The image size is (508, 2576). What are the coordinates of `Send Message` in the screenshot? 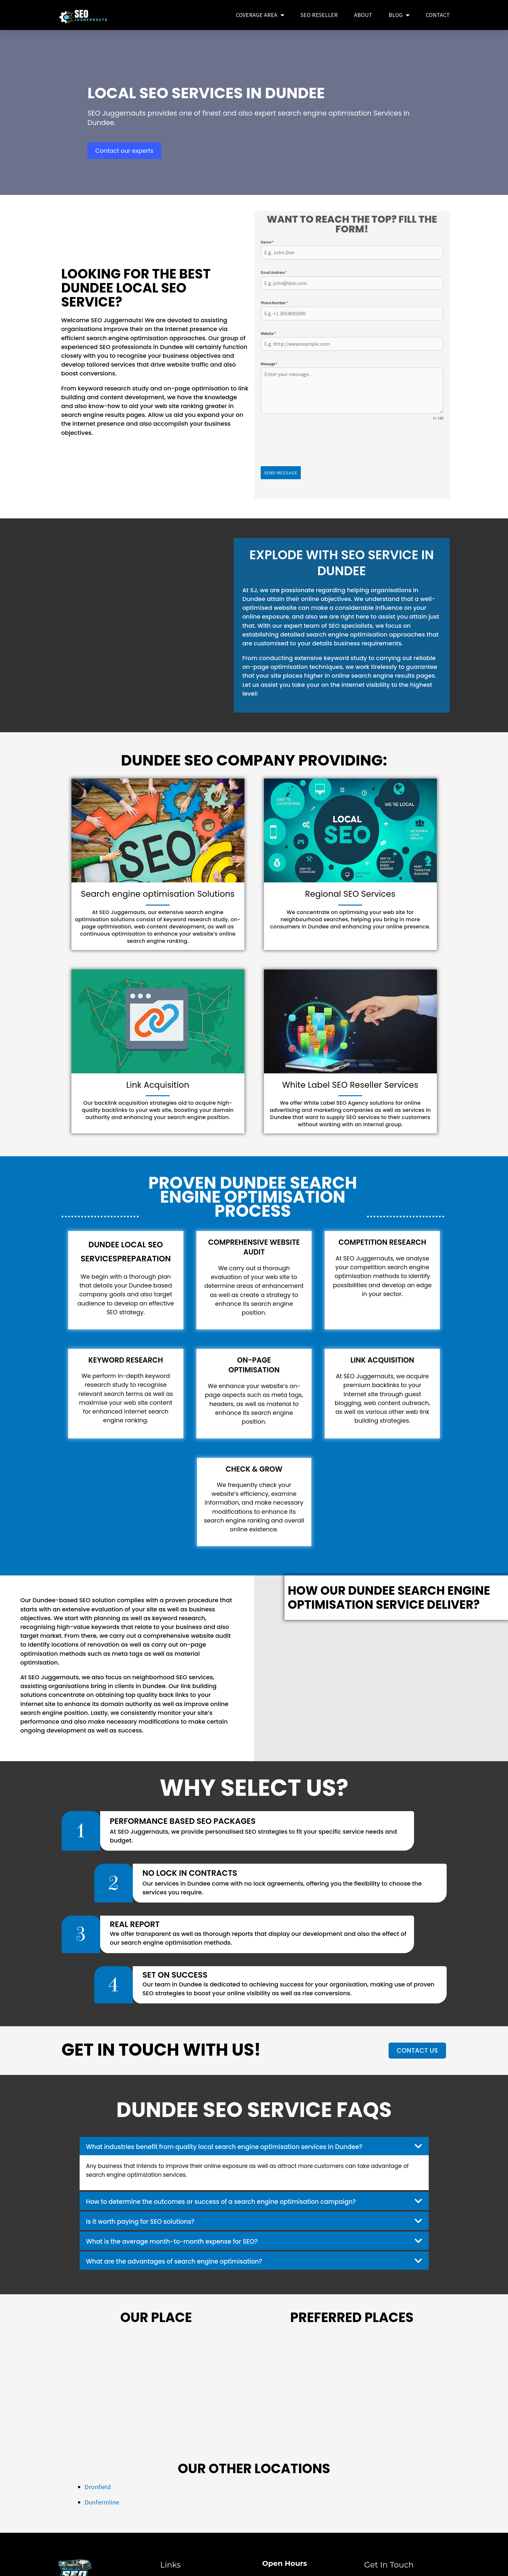 It's located at (281, 473).